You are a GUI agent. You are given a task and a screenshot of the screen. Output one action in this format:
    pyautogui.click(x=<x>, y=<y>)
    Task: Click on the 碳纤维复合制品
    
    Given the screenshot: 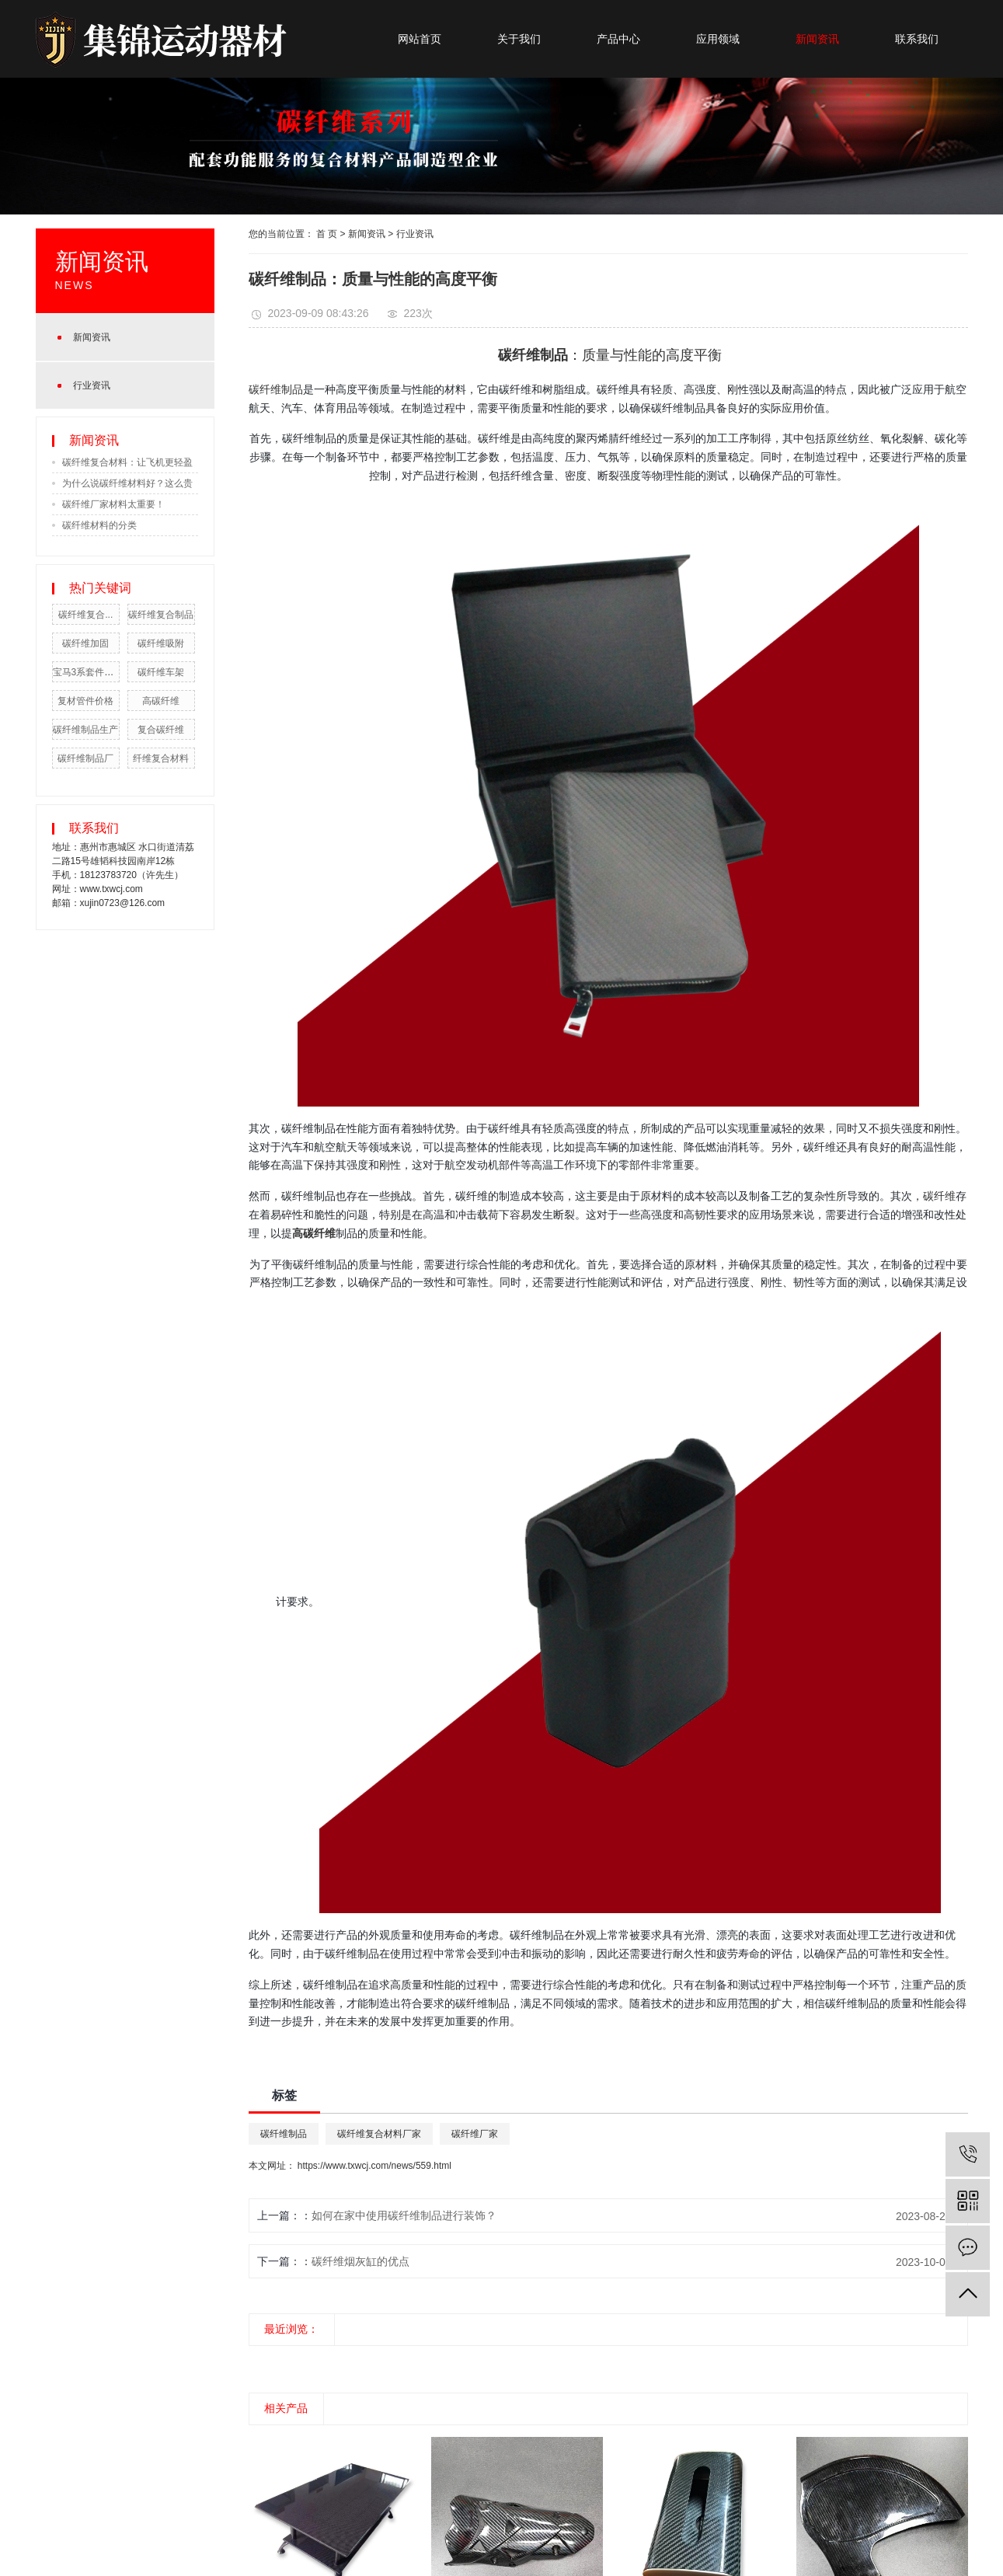 What is the action you would take?
    pyautogui.click(x=160, y=614)
    